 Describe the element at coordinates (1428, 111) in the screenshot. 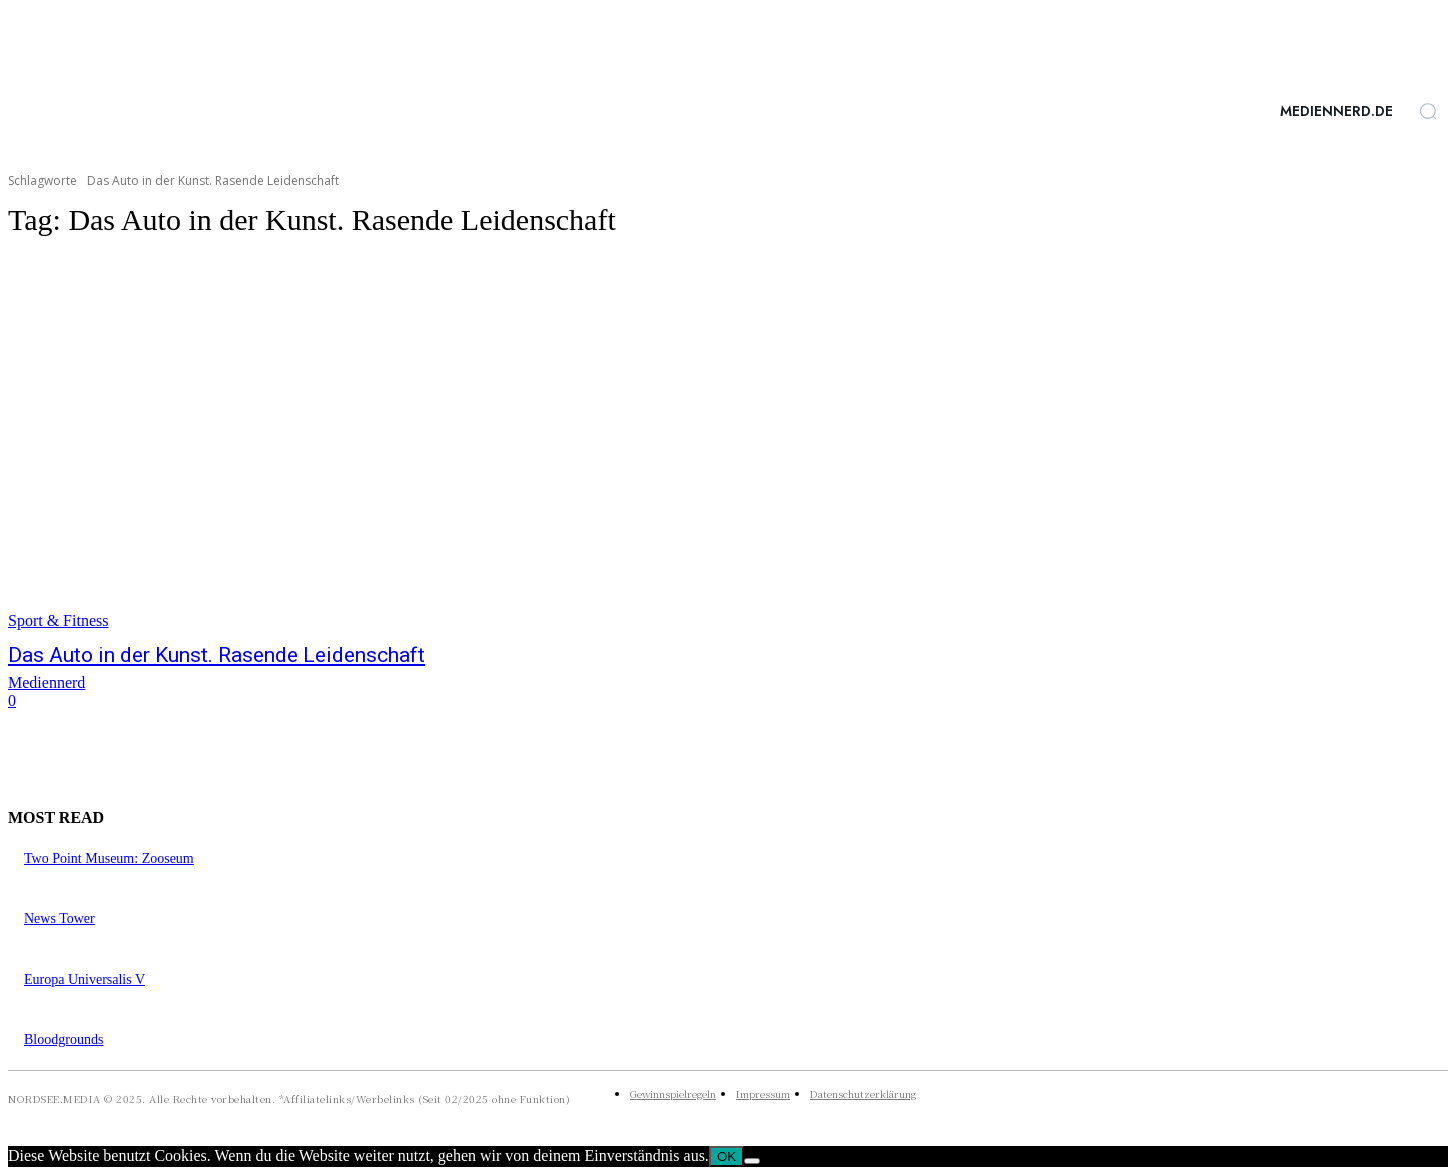

I see `[button]` at that location.